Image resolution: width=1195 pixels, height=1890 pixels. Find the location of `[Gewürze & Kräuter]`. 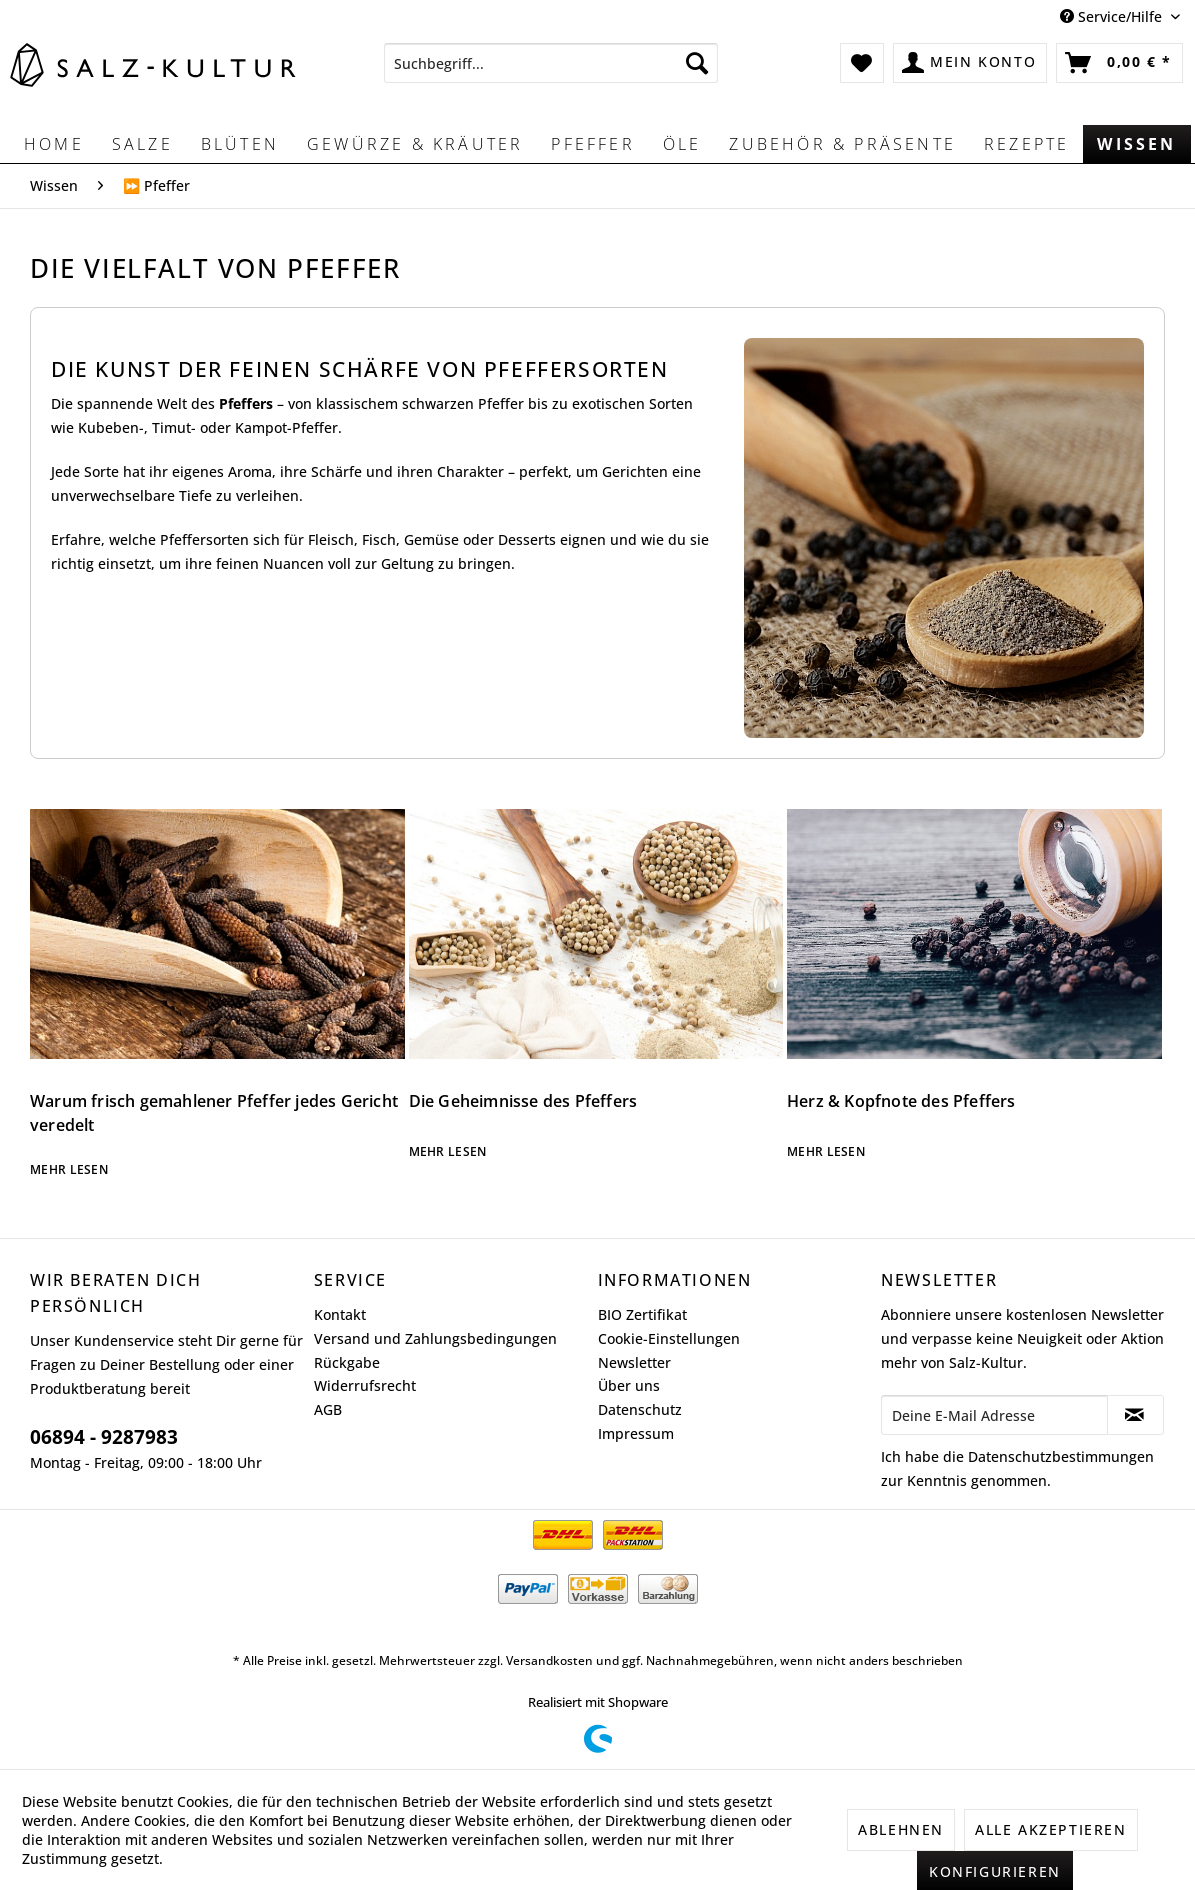

[Gewürze & Kräuter] is located at coordinates (415, 144).